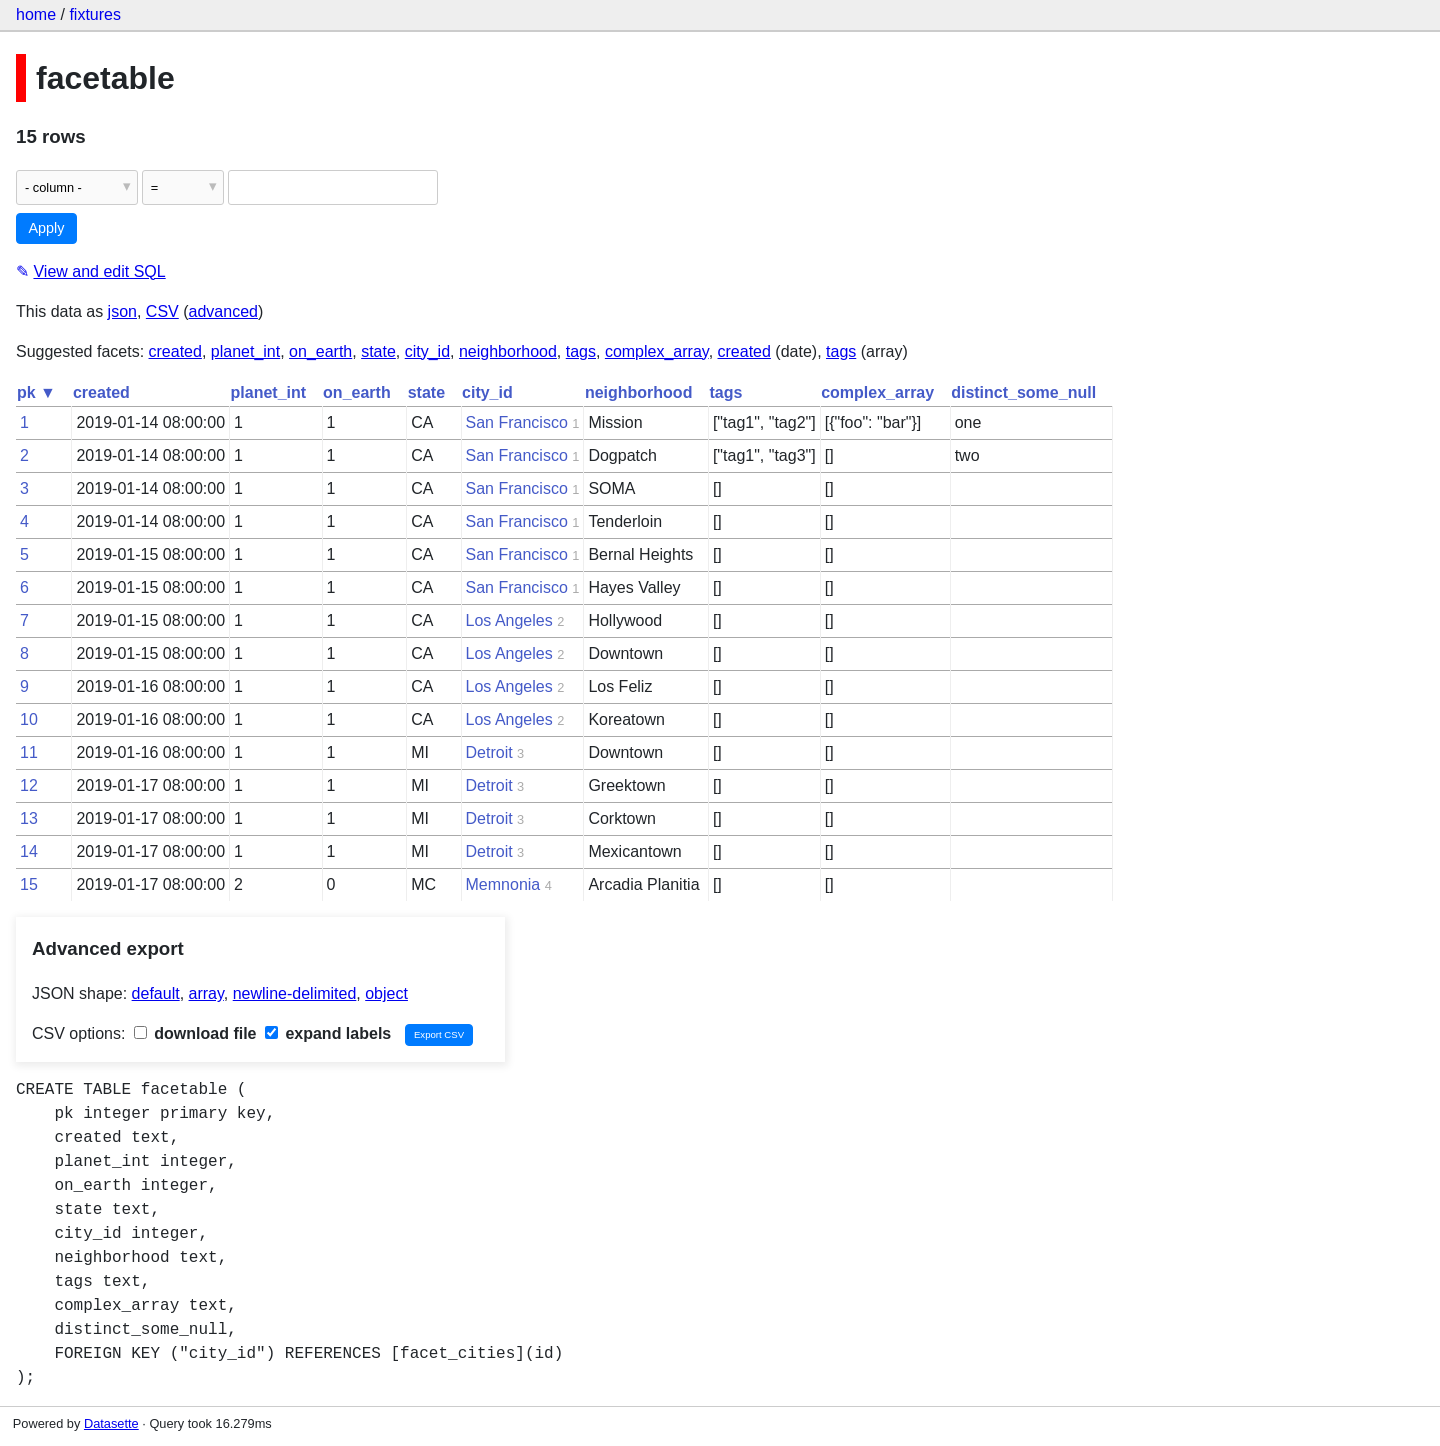 This screenshot has height=1446, width=1440. I want to click on 10, so click(29, 719).